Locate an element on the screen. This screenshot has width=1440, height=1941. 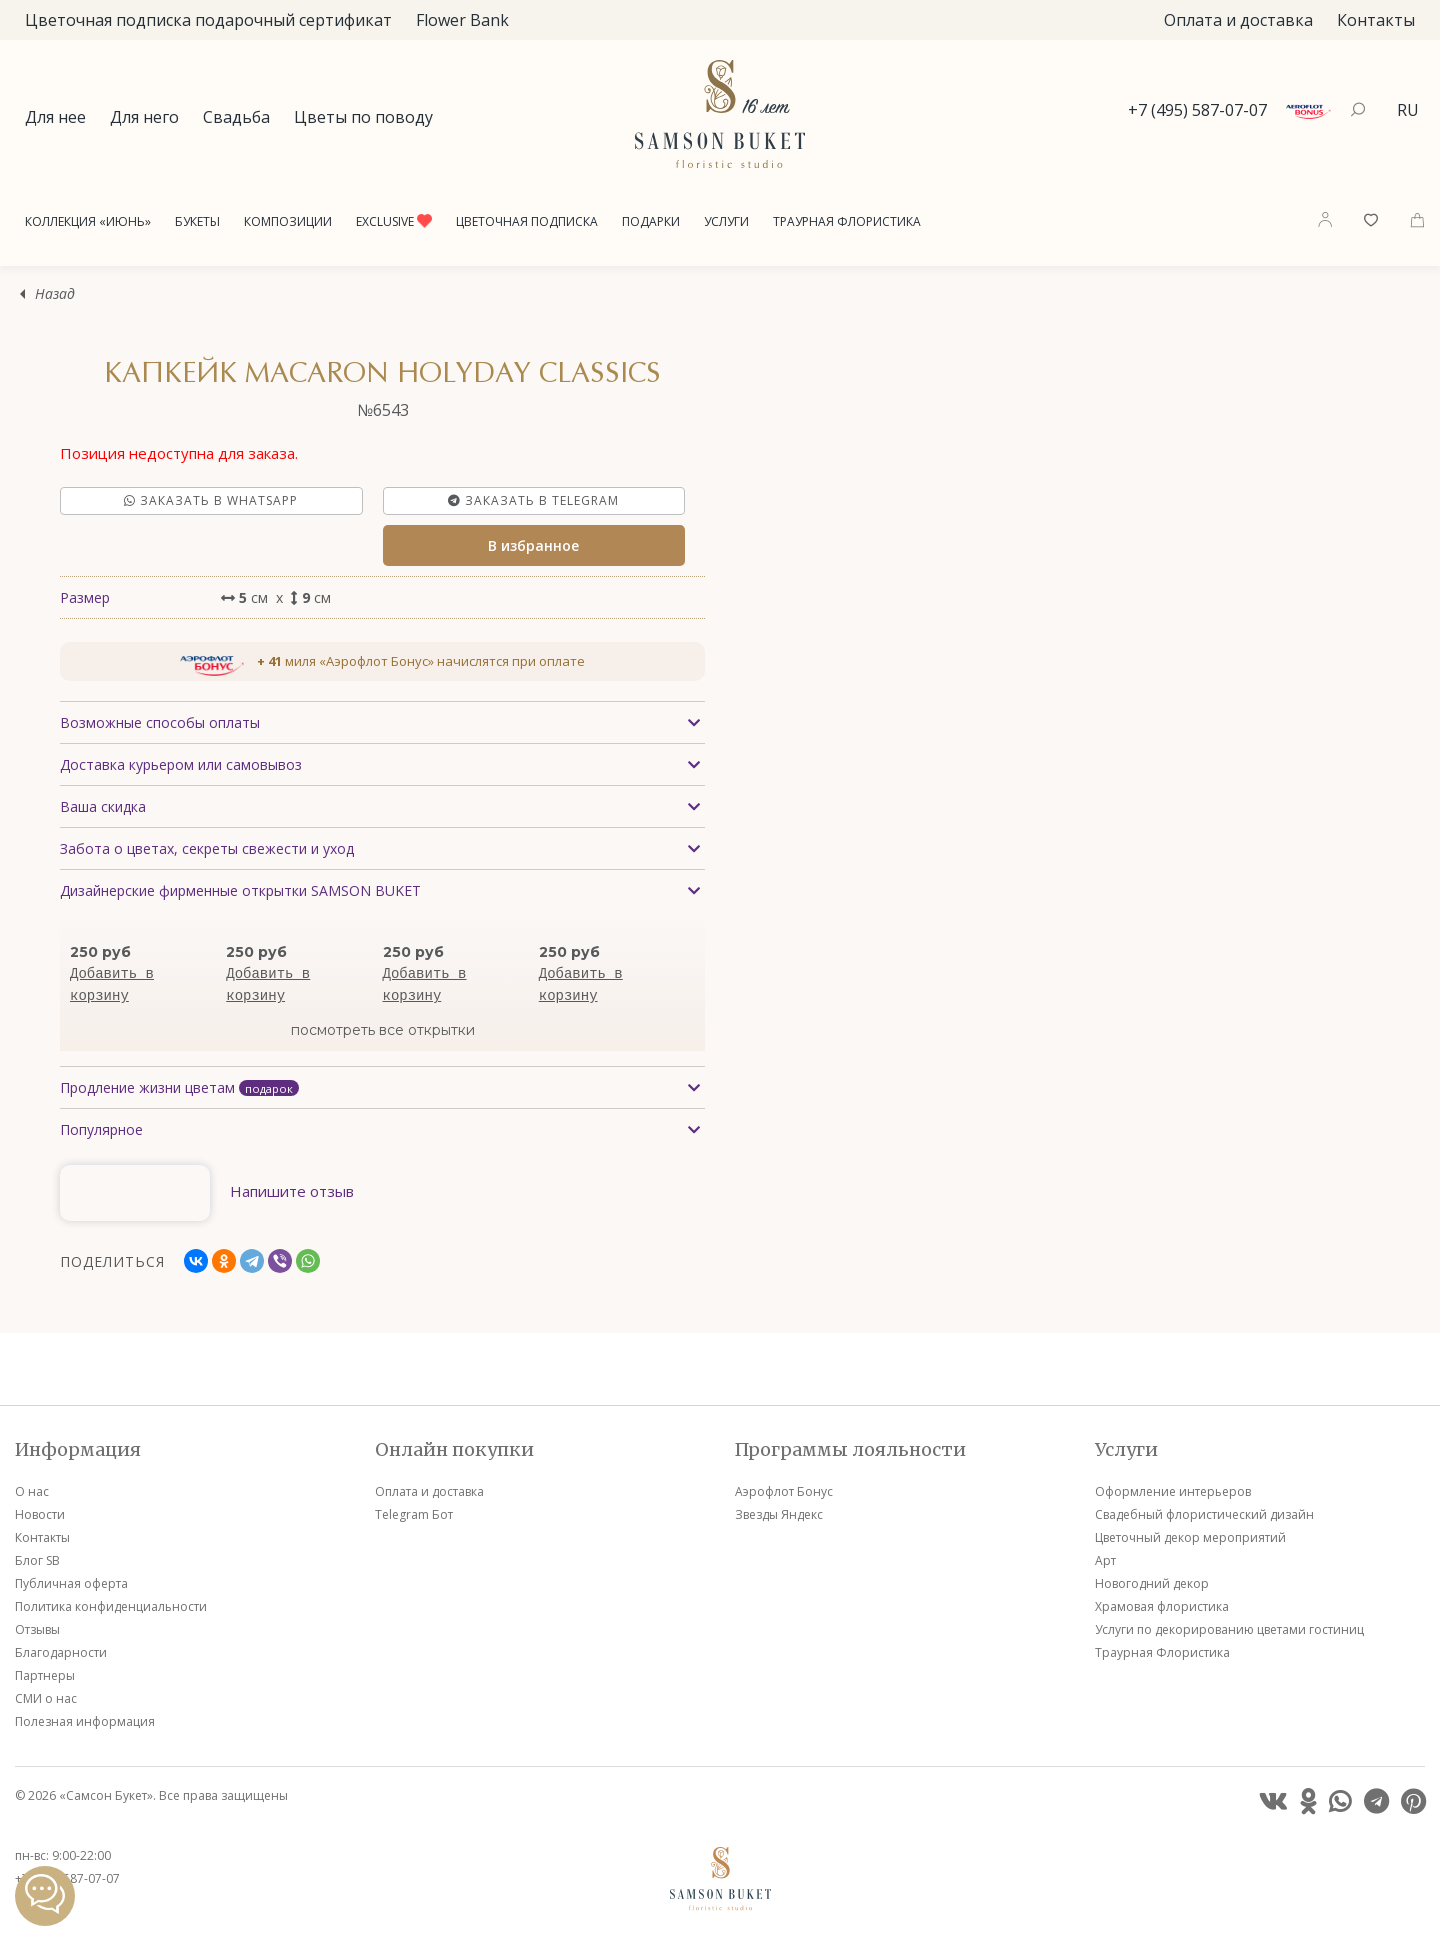
Свадьба is located at coordinates (236, 117).